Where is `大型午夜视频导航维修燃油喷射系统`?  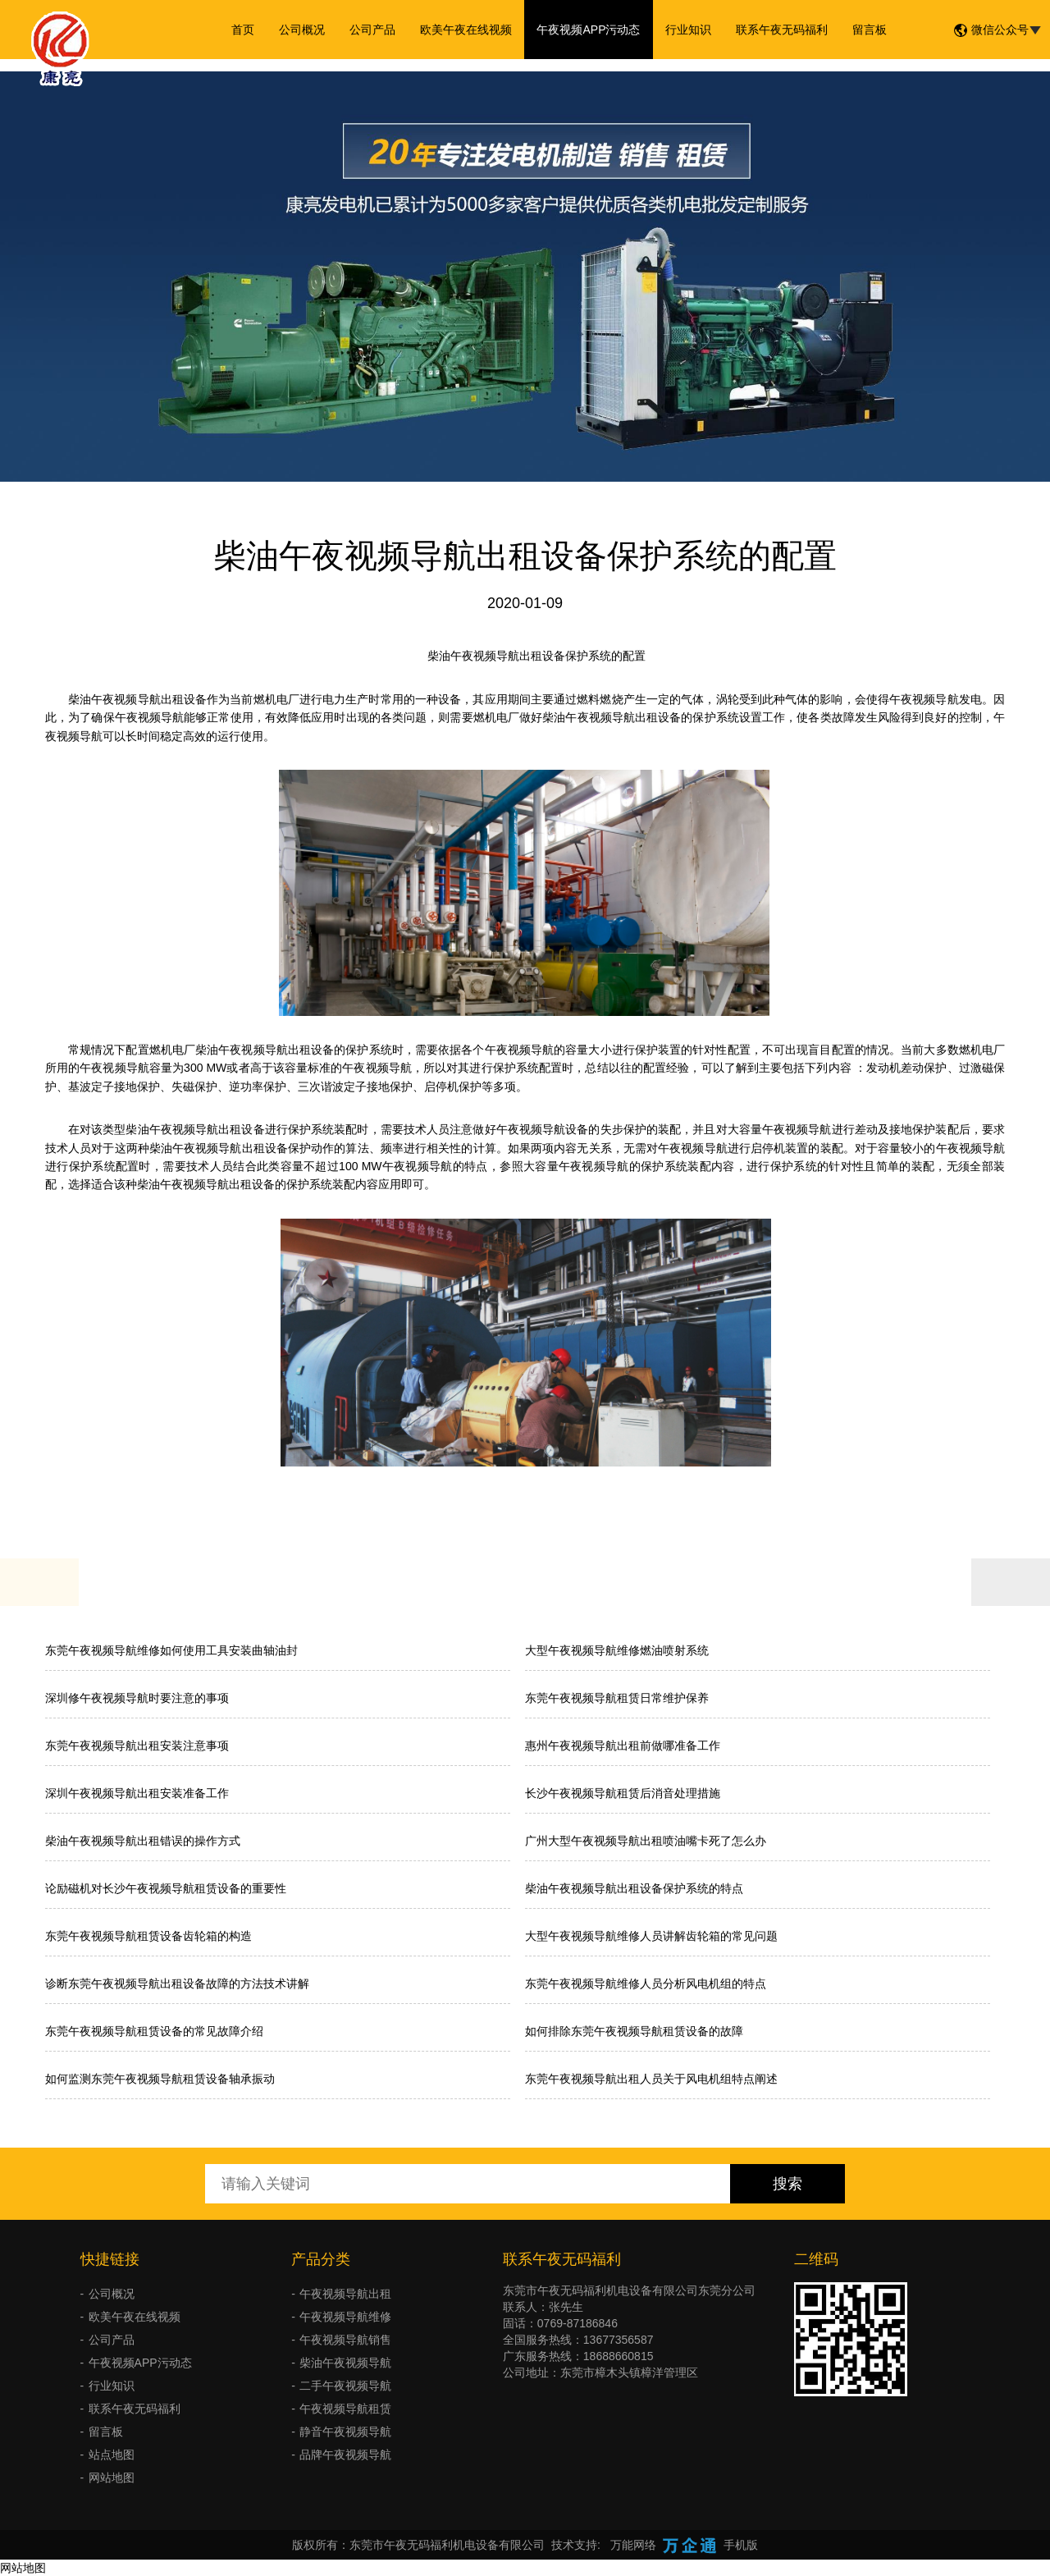 大型午夜视频导航维修燃油喷射系统 is located at coordinates (617, 1650).